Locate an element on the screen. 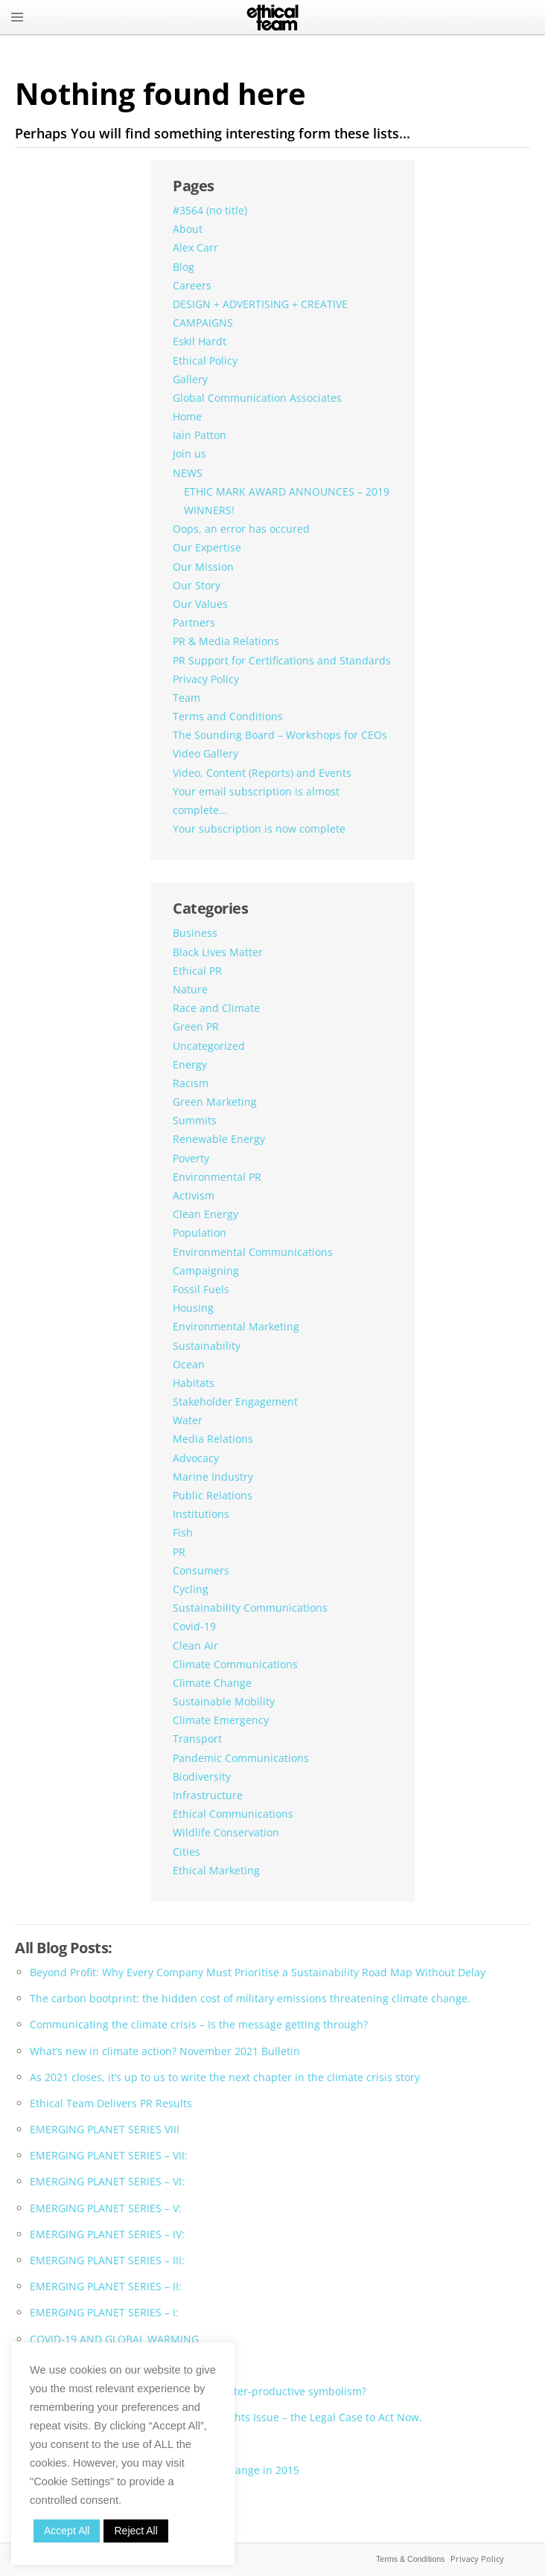 This screenshot has width=545, height=2576. Covid-19 is located at coordinates (194, 1626).